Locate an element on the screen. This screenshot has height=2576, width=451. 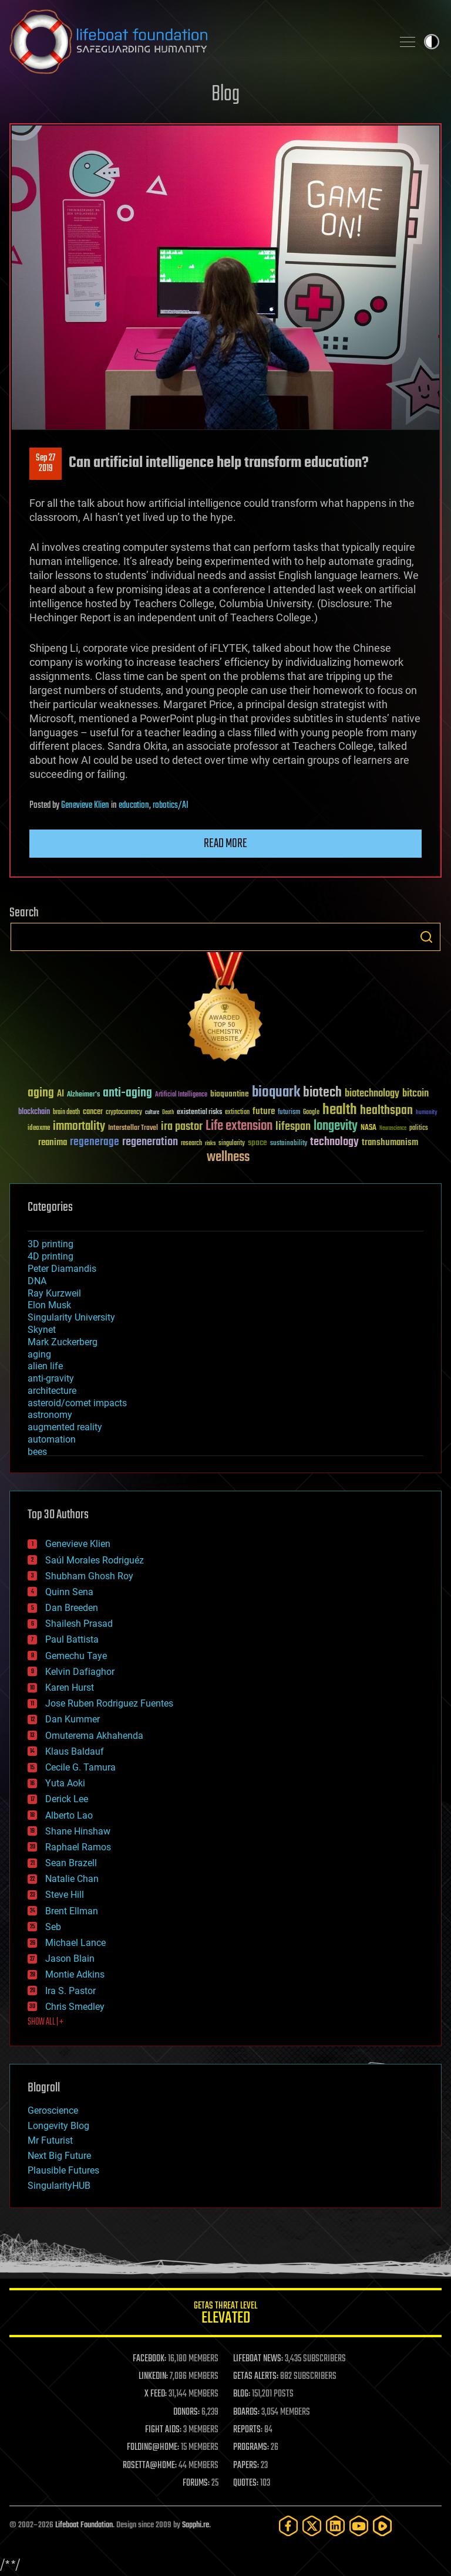
regeneration [regeneration (97 items)] is located at coordinates (150, 1142).